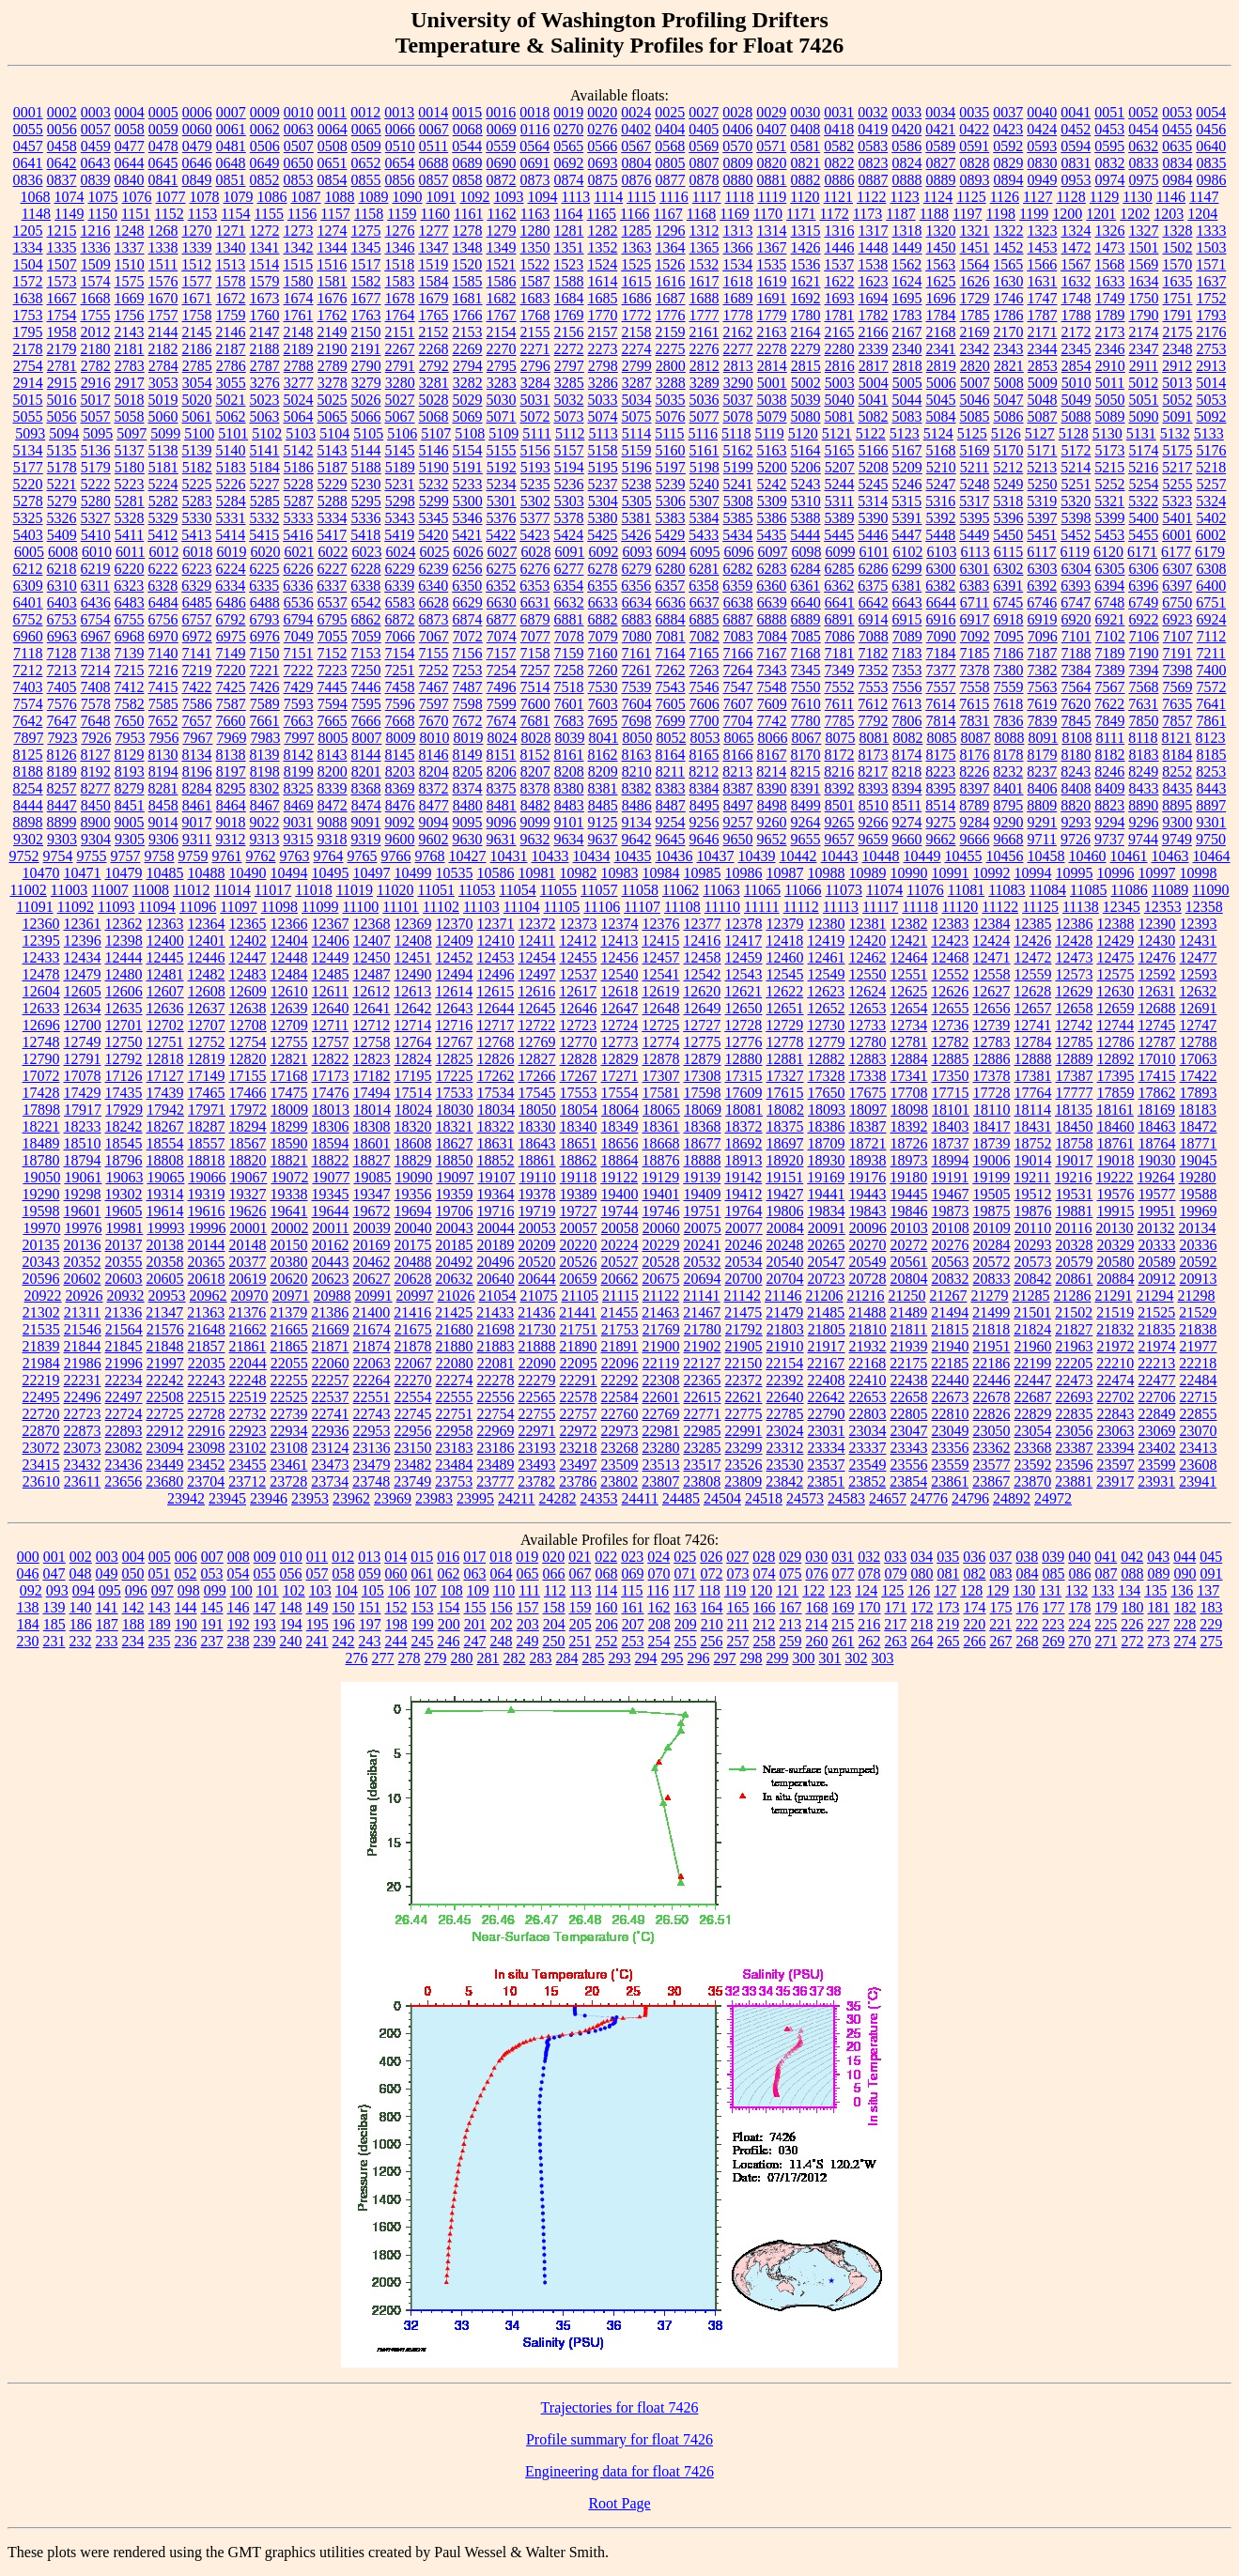 The image size is (1239, 2576). I want to click on 6887, so click(738, 619).